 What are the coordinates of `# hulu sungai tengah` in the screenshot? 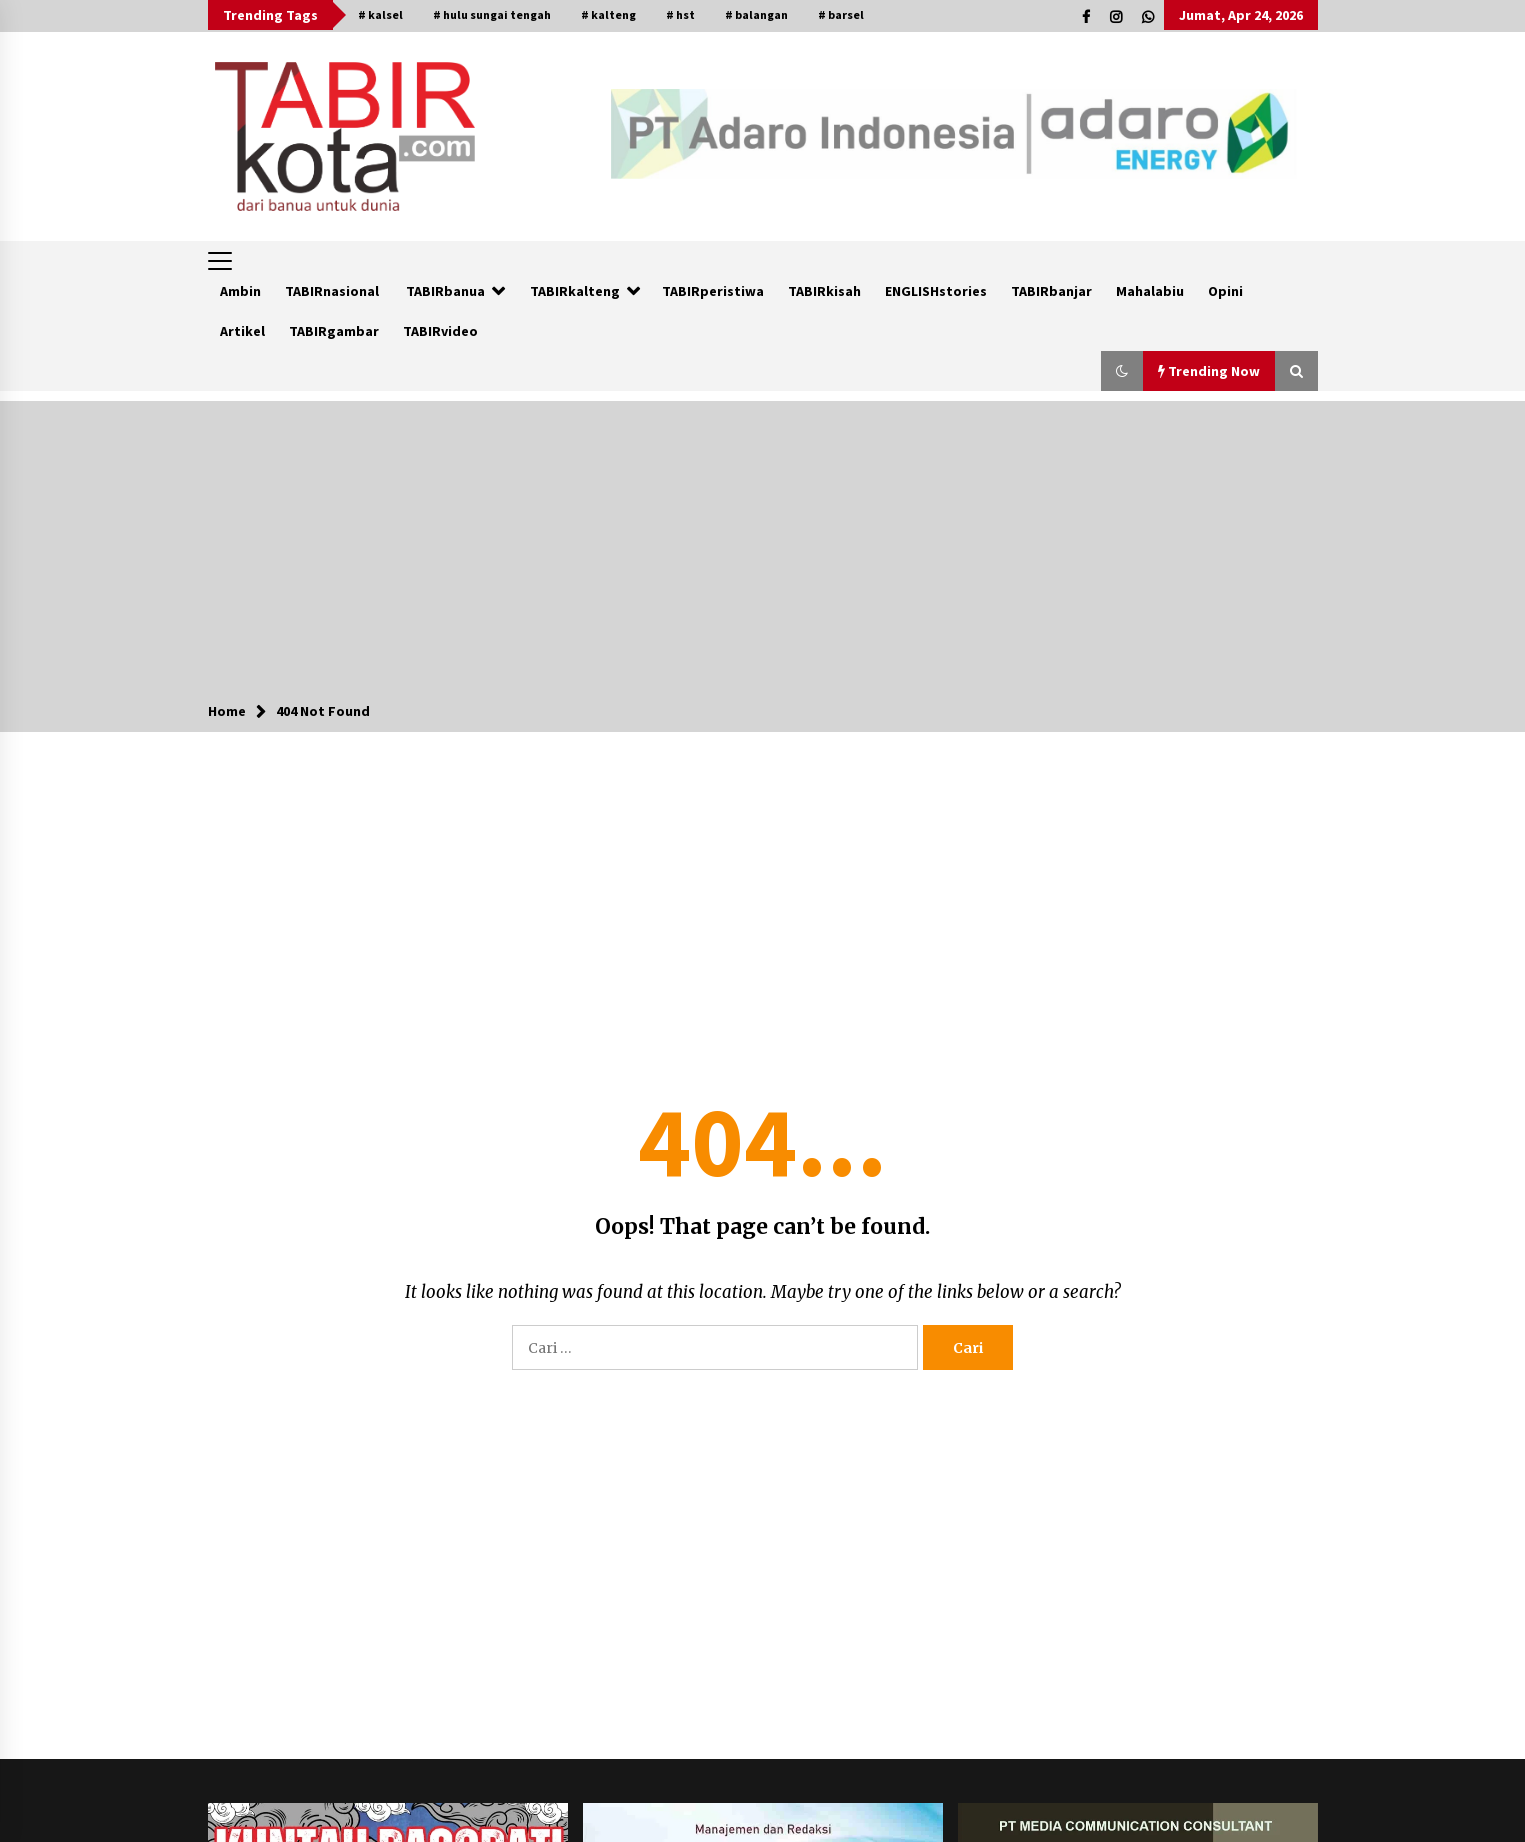 It's located at (492, 14).